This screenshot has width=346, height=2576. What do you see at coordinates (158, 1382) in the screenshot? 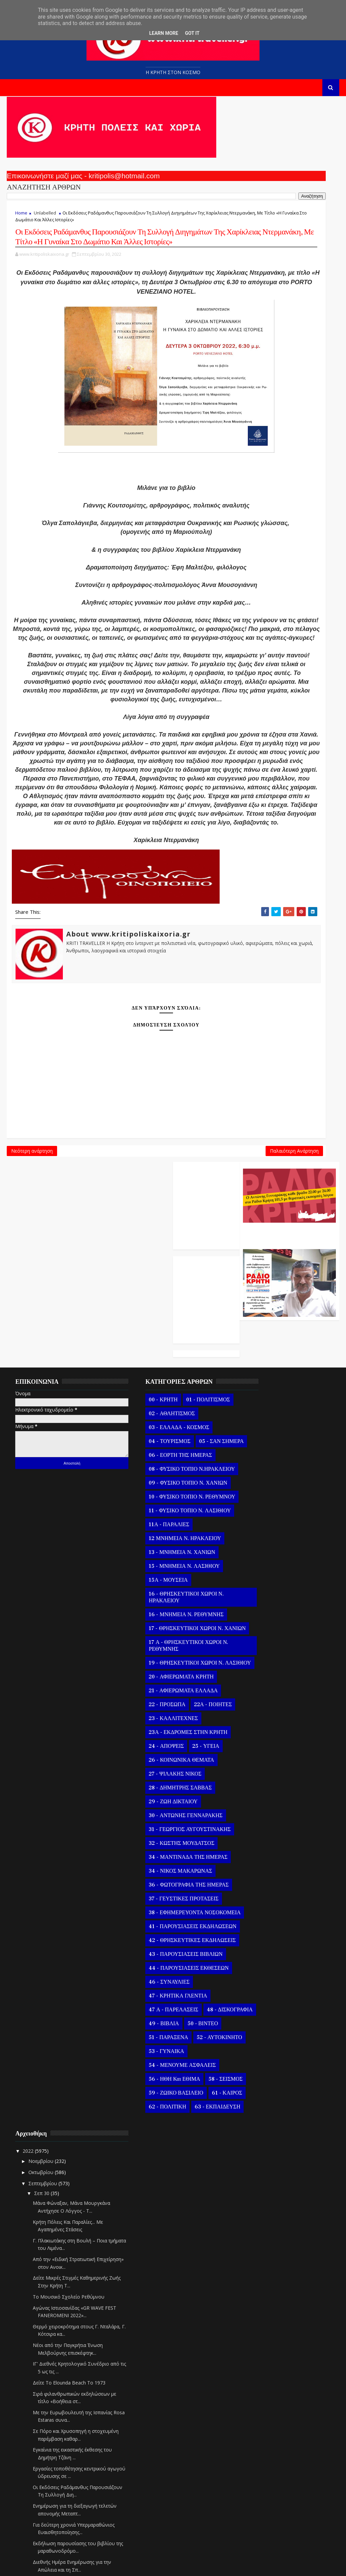
I see `03 - ΕΛΛΑΔΑ - ΚΟΣΜΟΣ` at bounding box center [158, 1382].